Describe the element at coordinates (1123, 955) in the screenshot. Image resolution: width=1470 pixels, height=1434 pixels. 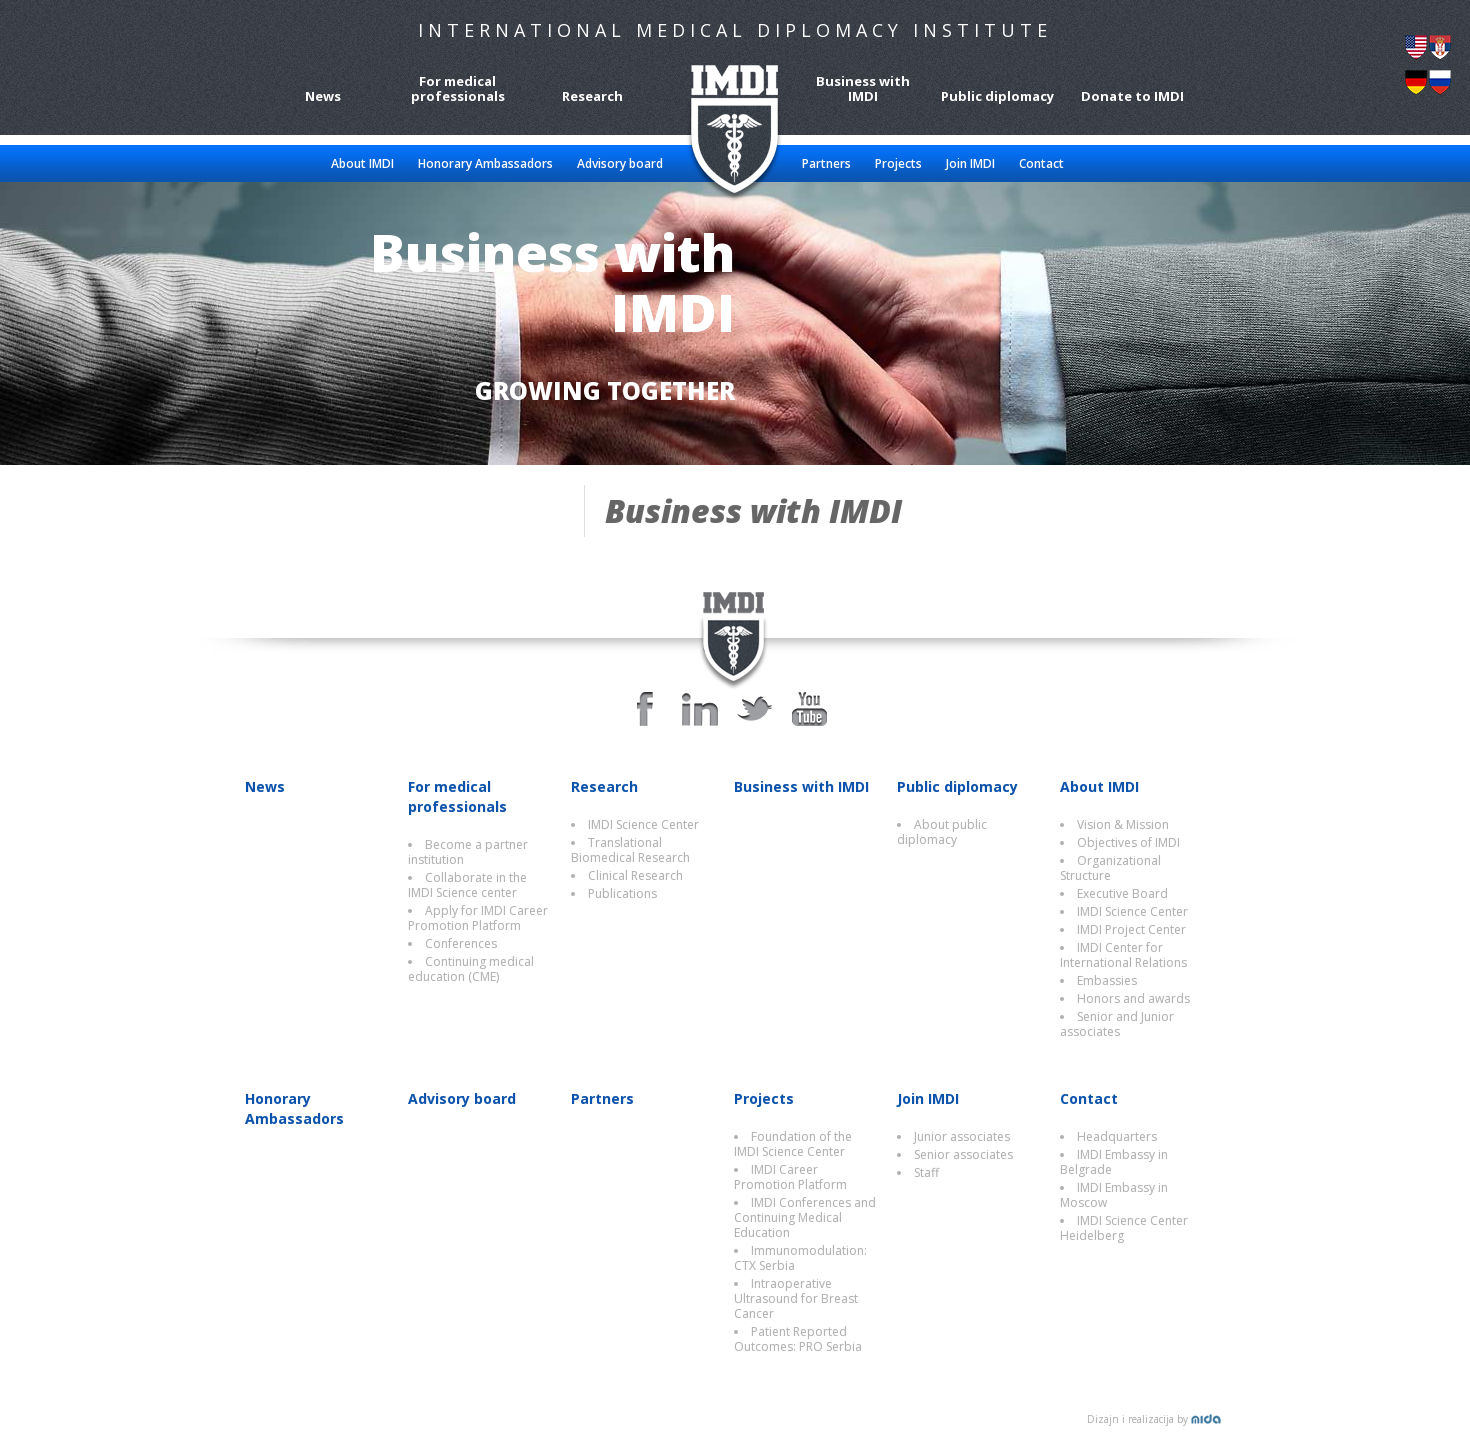
I see `IMDI Center for International Relations` at that location.